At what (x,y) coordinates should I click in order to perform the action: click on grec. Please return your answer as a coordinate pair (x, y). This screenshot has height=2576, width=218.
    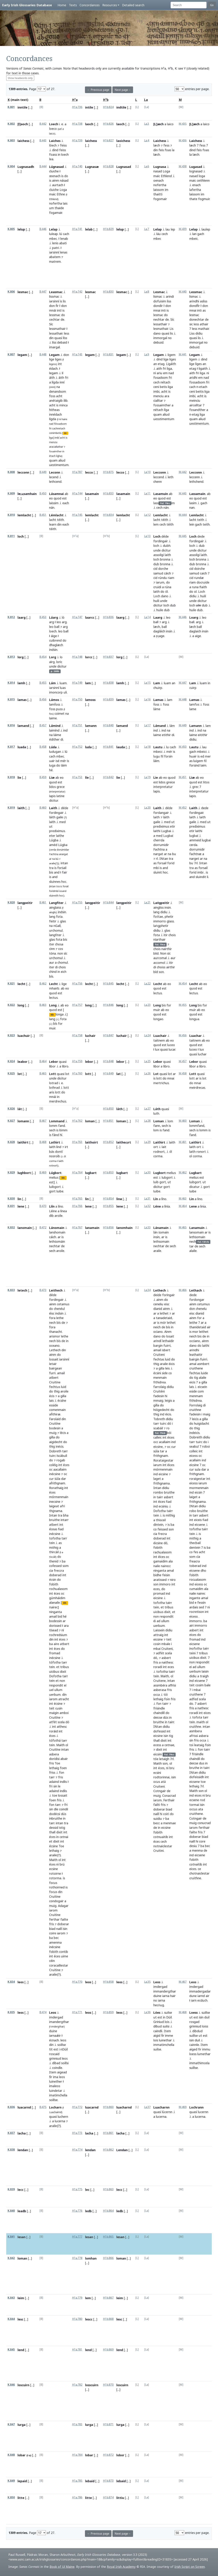
    Looking at the image, I should click on (195, 787).